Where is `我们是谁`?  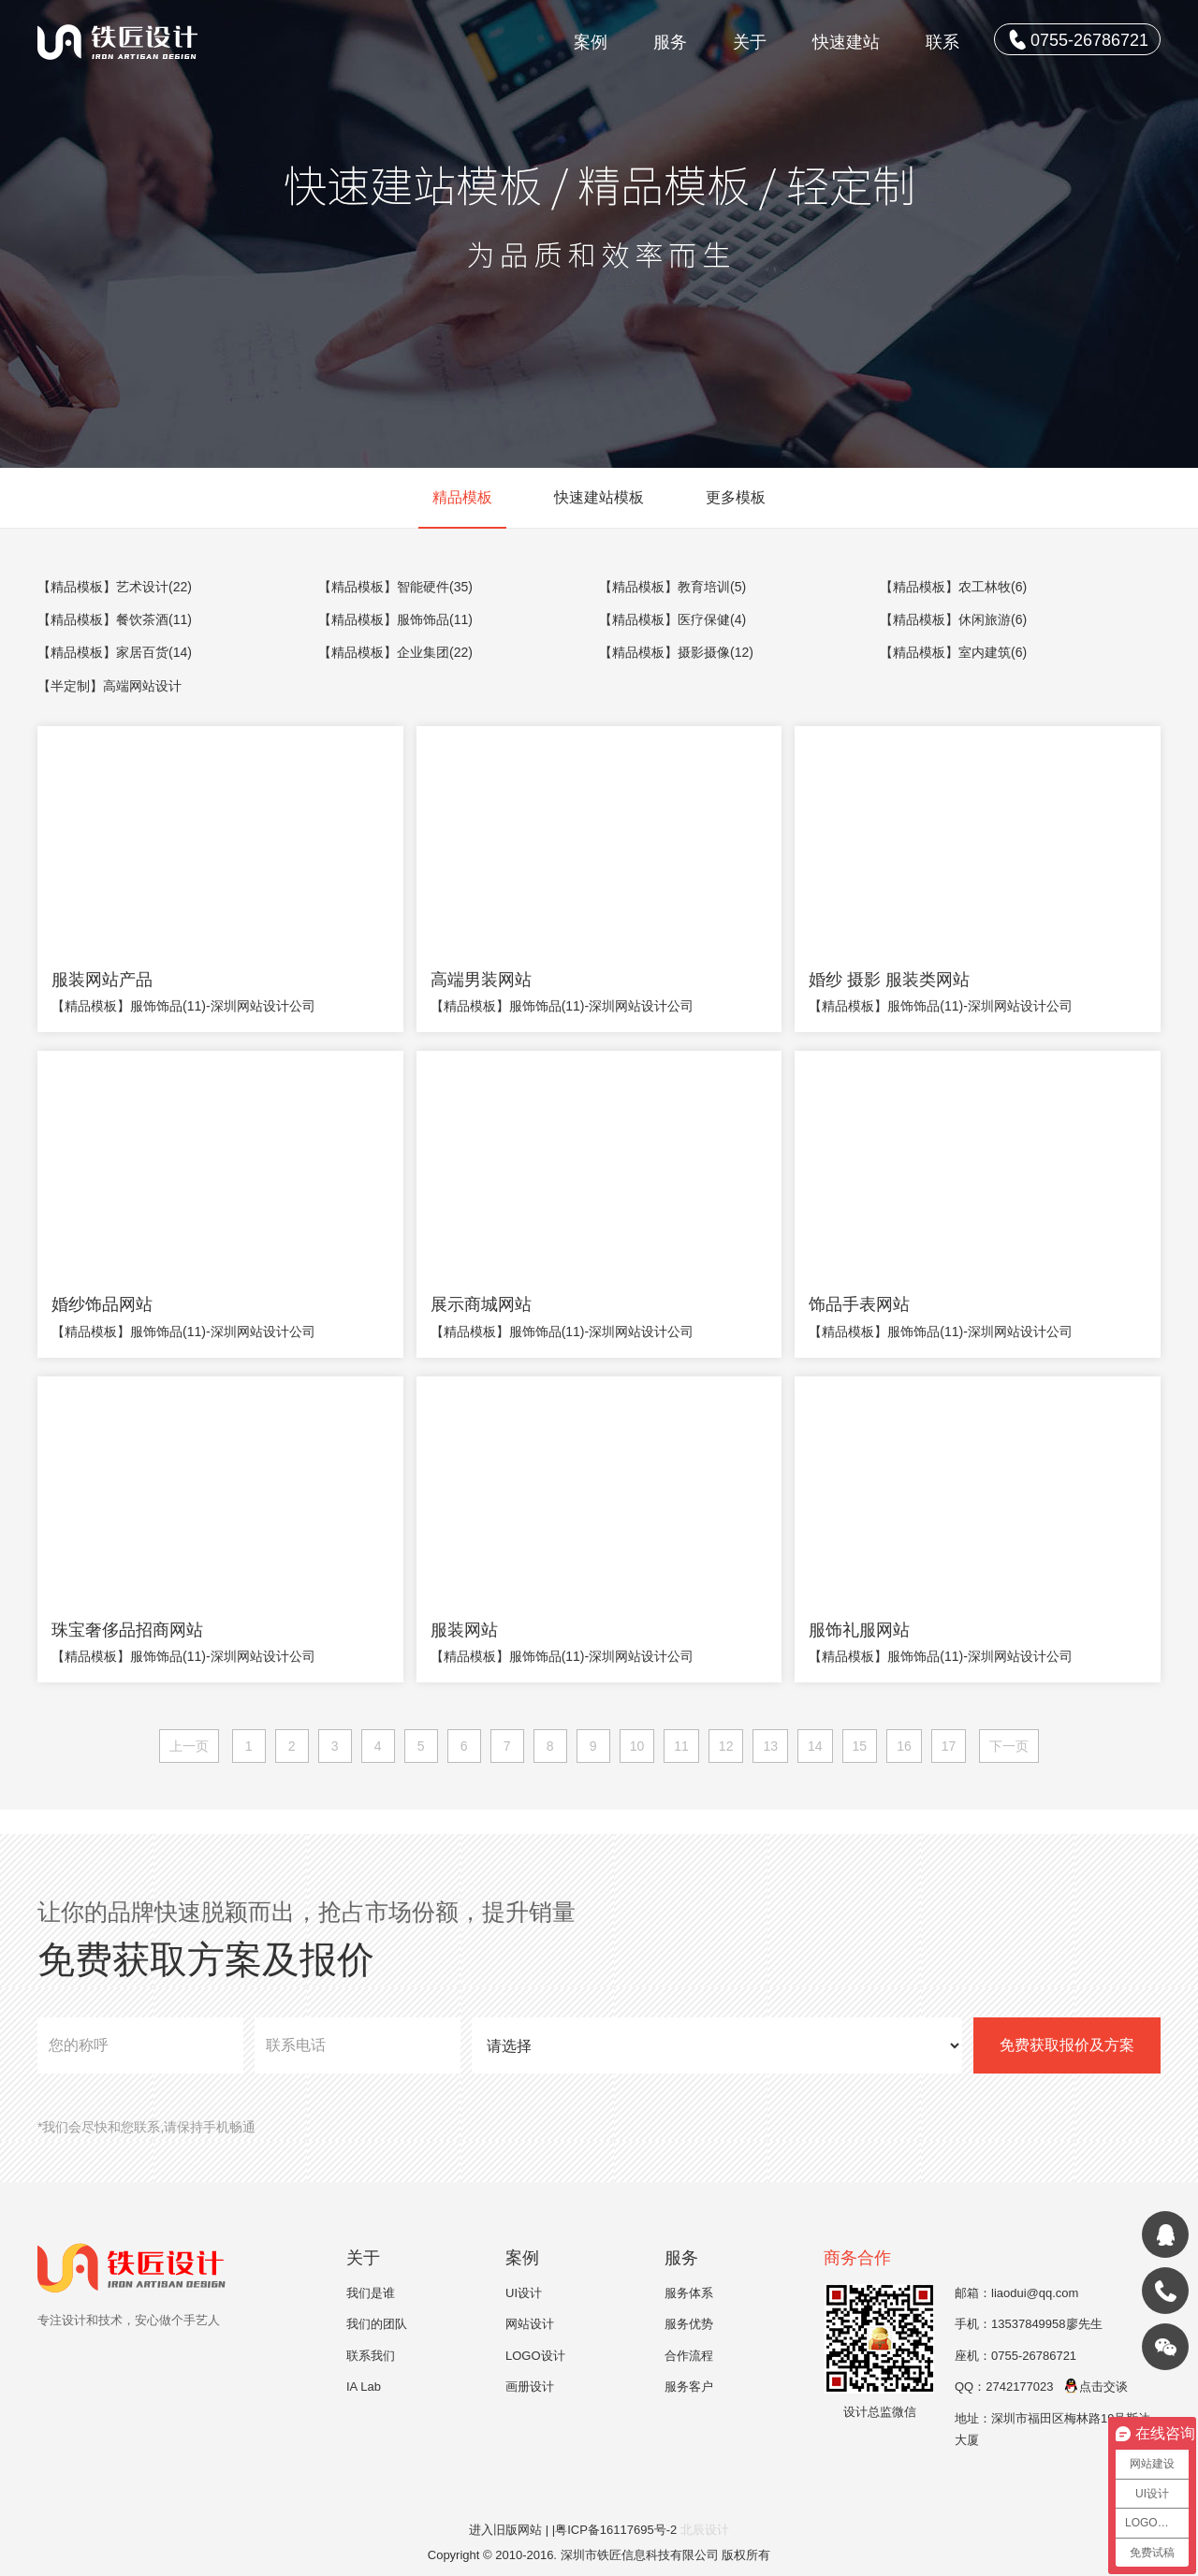 我们是谁 is located at coordinates (370, 2293).